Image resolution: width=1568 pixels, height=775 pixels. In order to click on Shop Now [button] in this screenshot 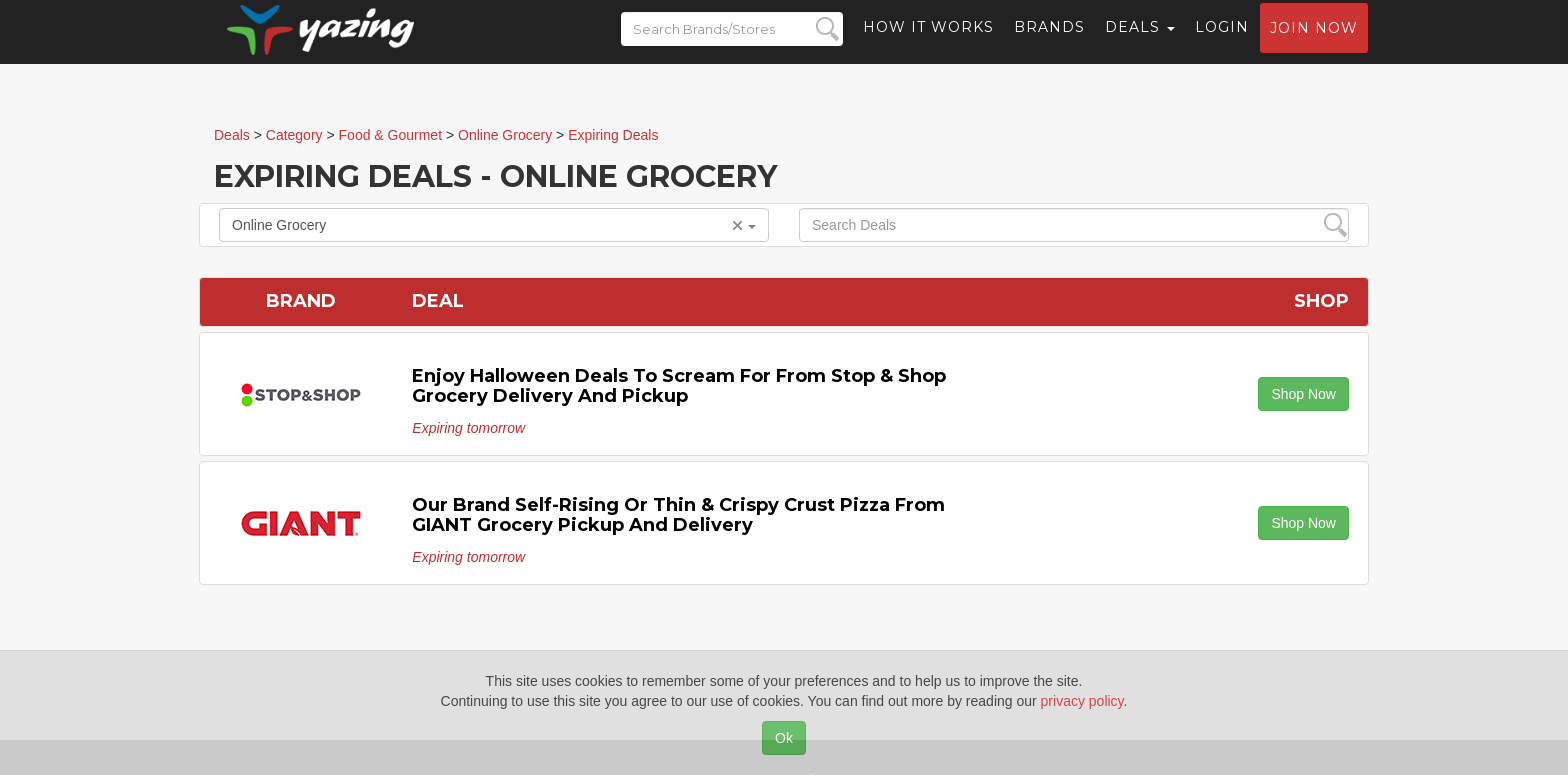, I will do `click(1303, 394)`.